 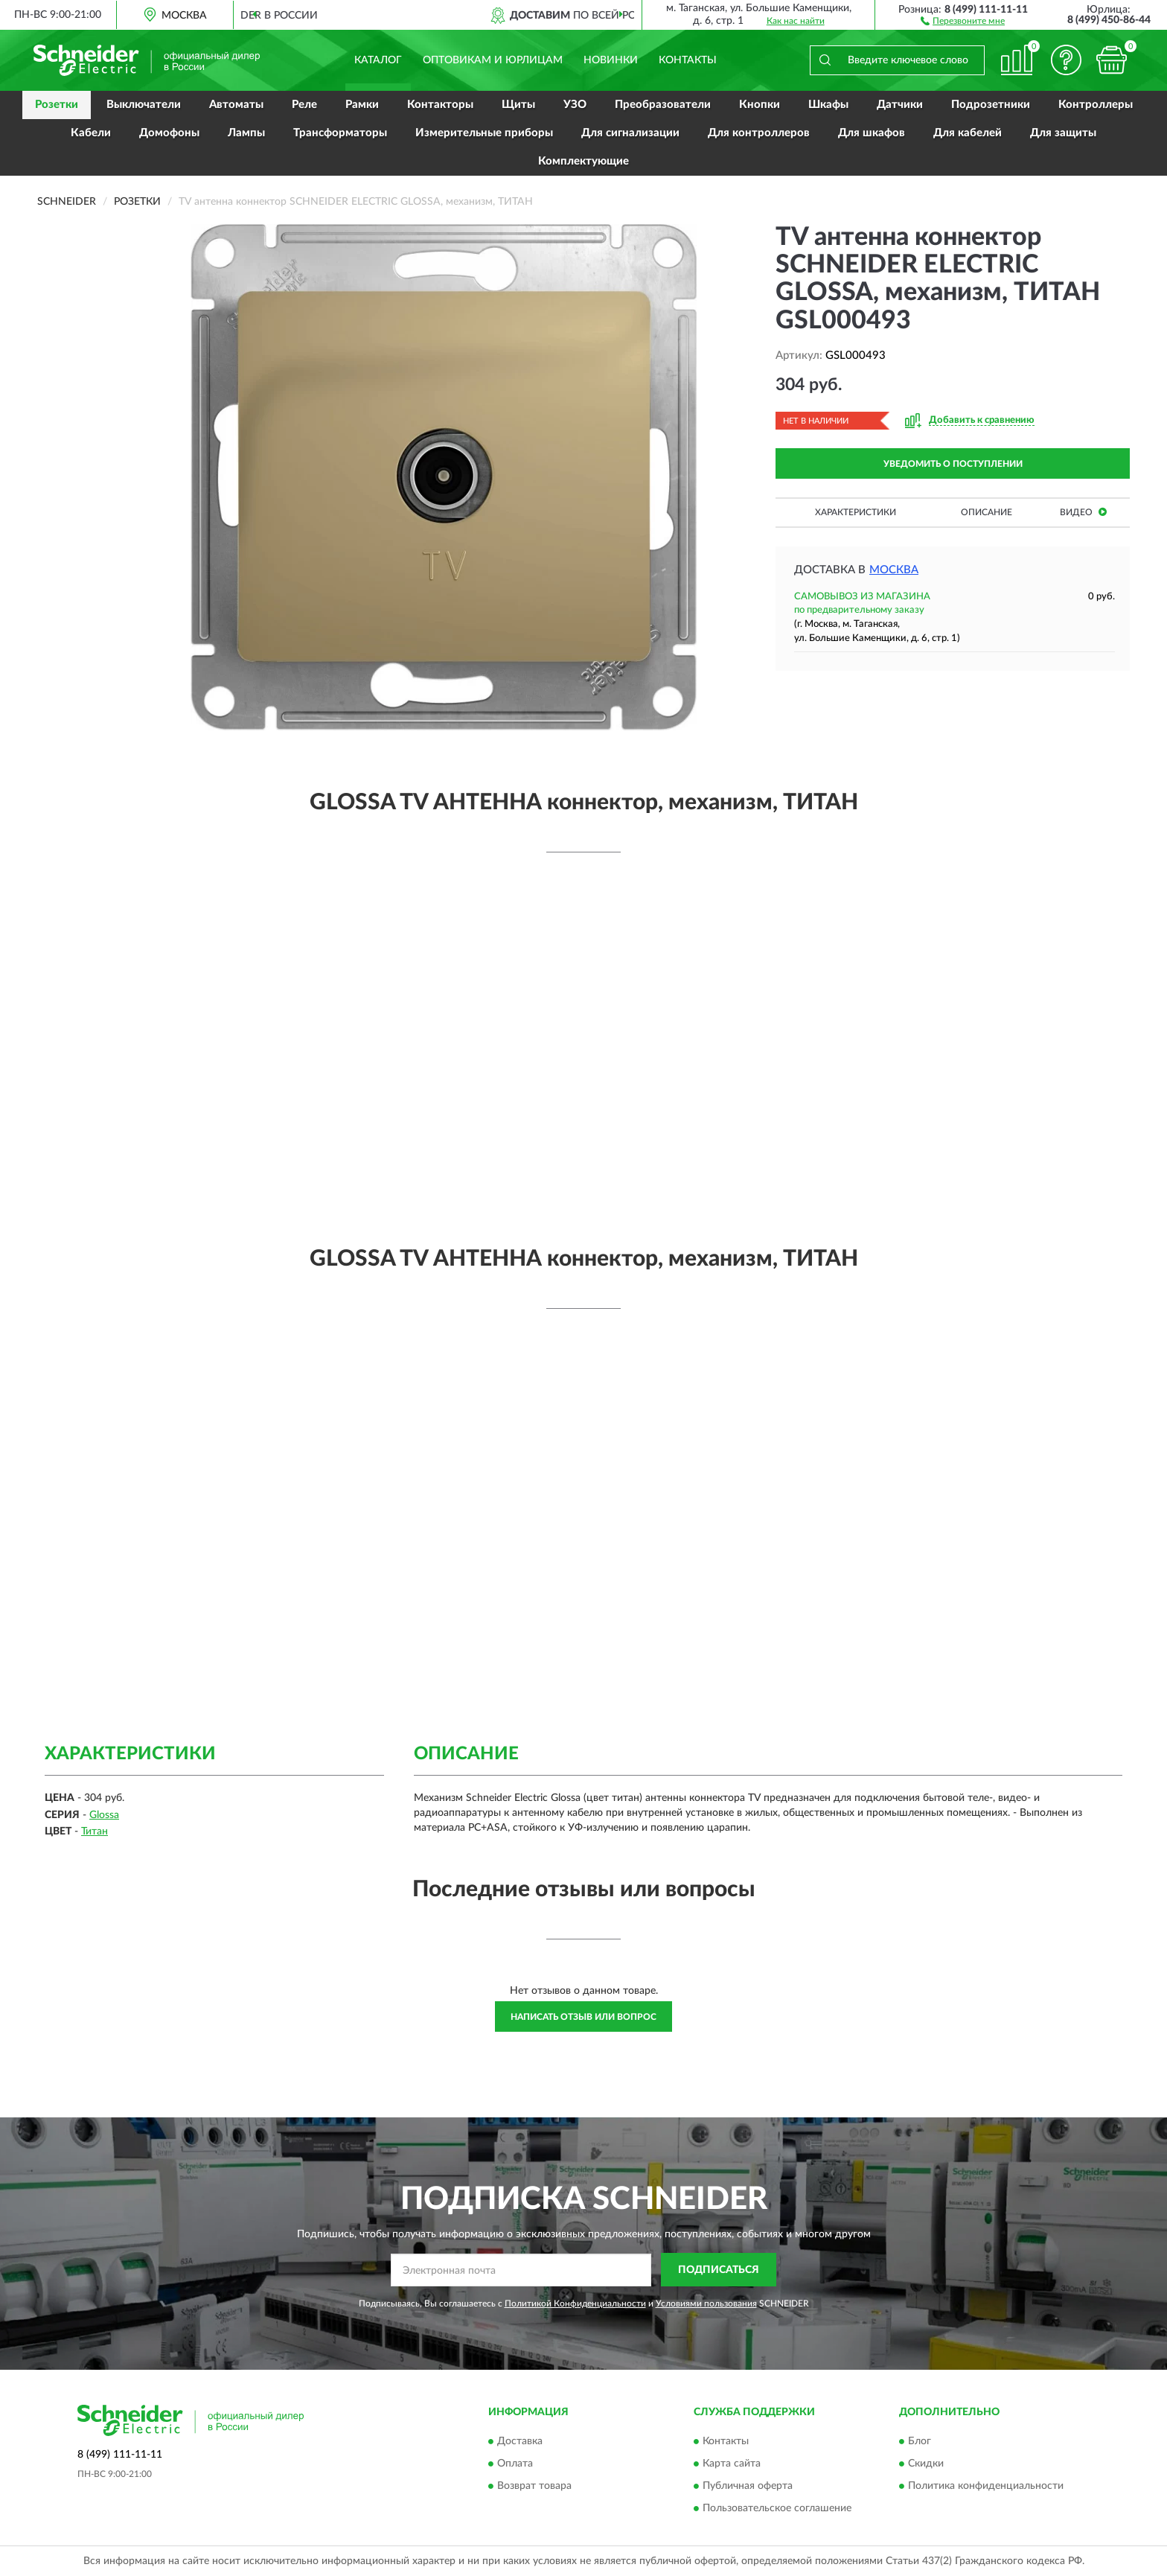 I want to click on Контроллеры, so click(x=1095, y=104).